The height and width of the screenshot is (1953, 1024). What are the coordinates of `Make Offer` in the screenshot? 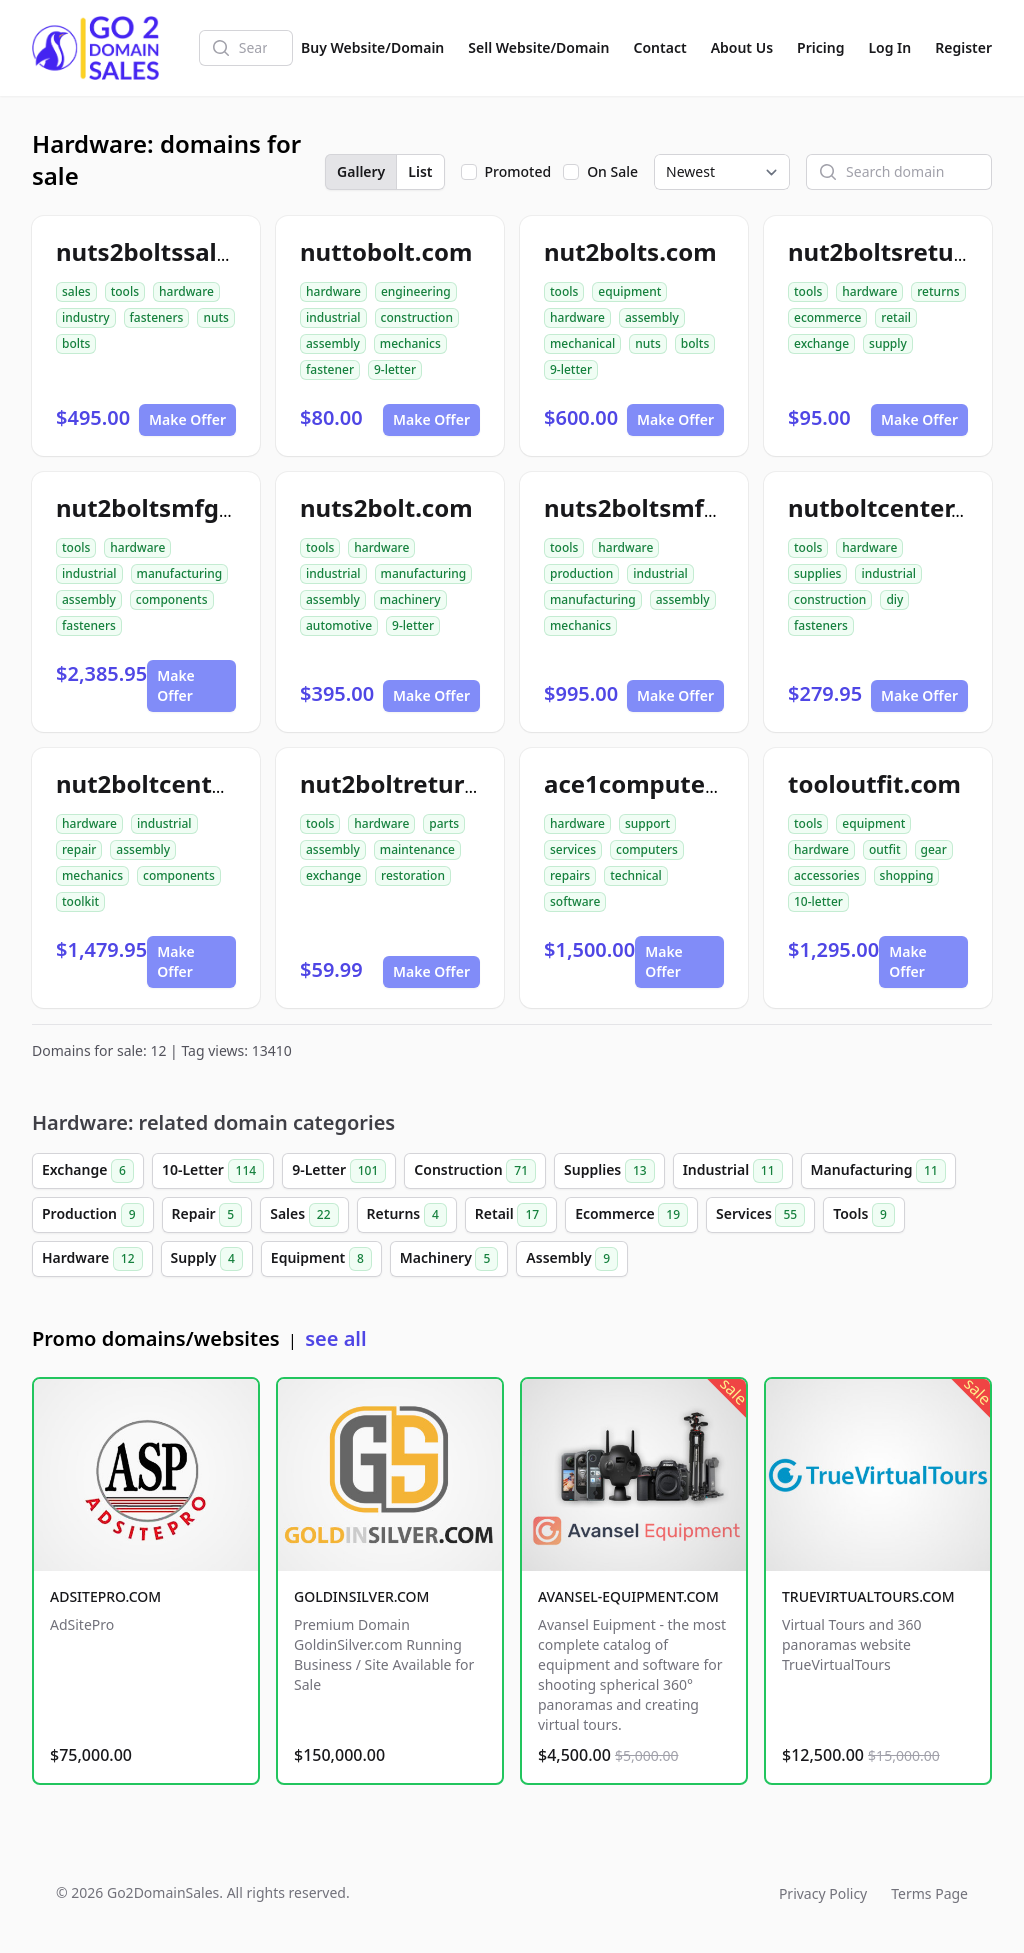 It's located at (187, 419).